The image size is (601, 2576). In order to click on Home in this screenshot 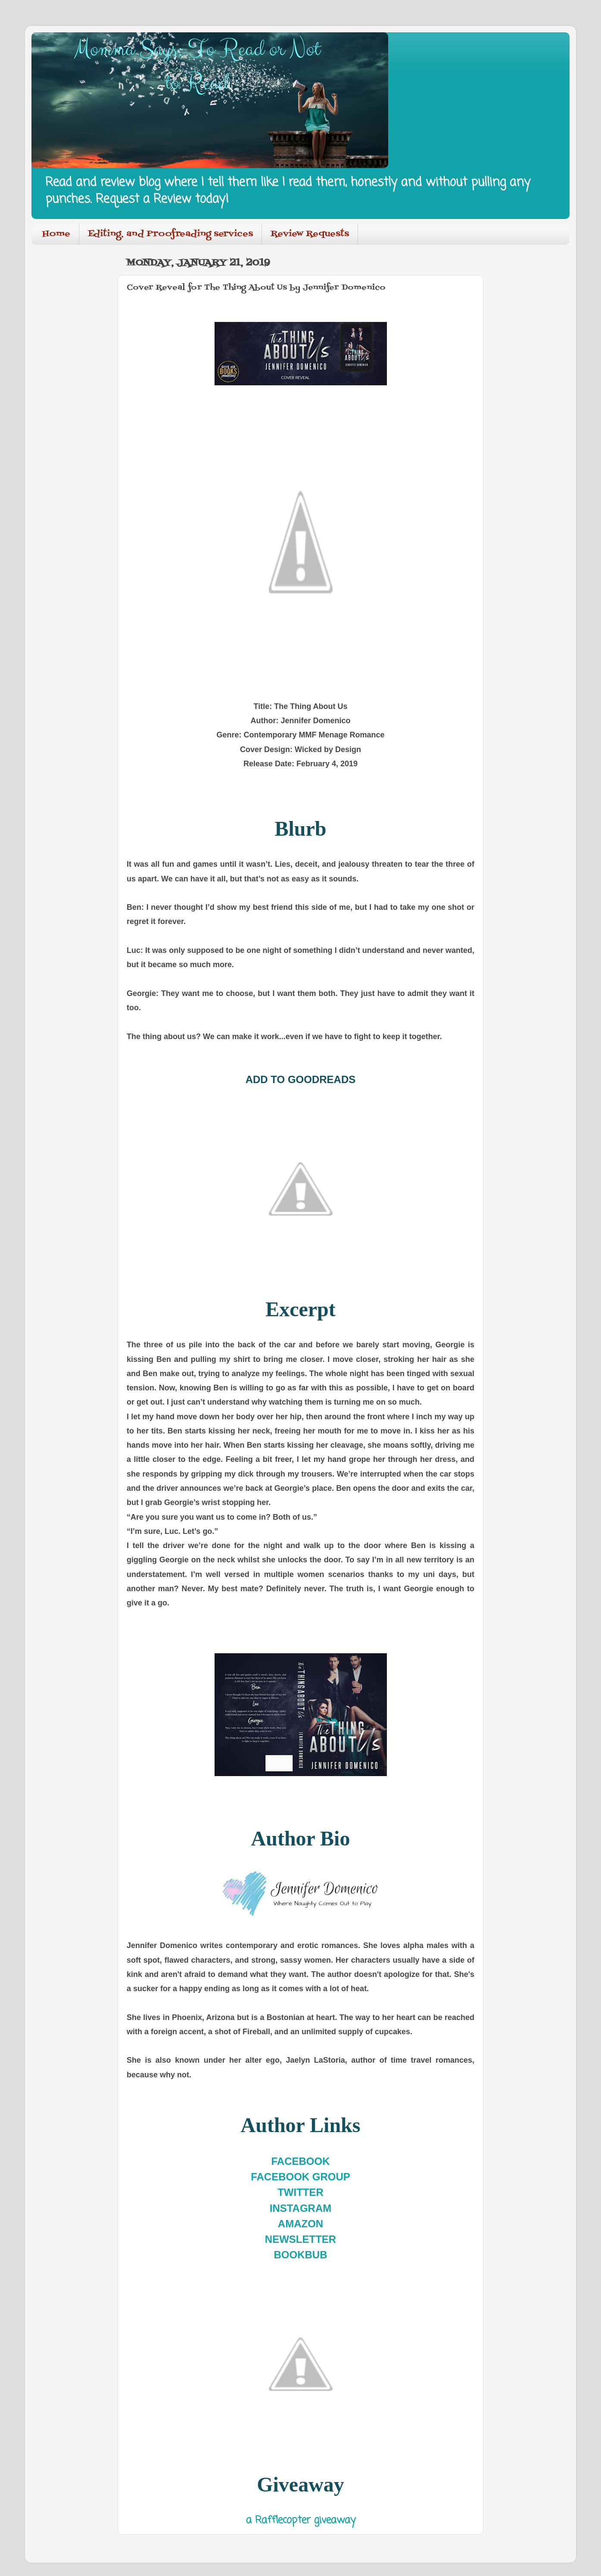, I will do `click(56, 234)`.